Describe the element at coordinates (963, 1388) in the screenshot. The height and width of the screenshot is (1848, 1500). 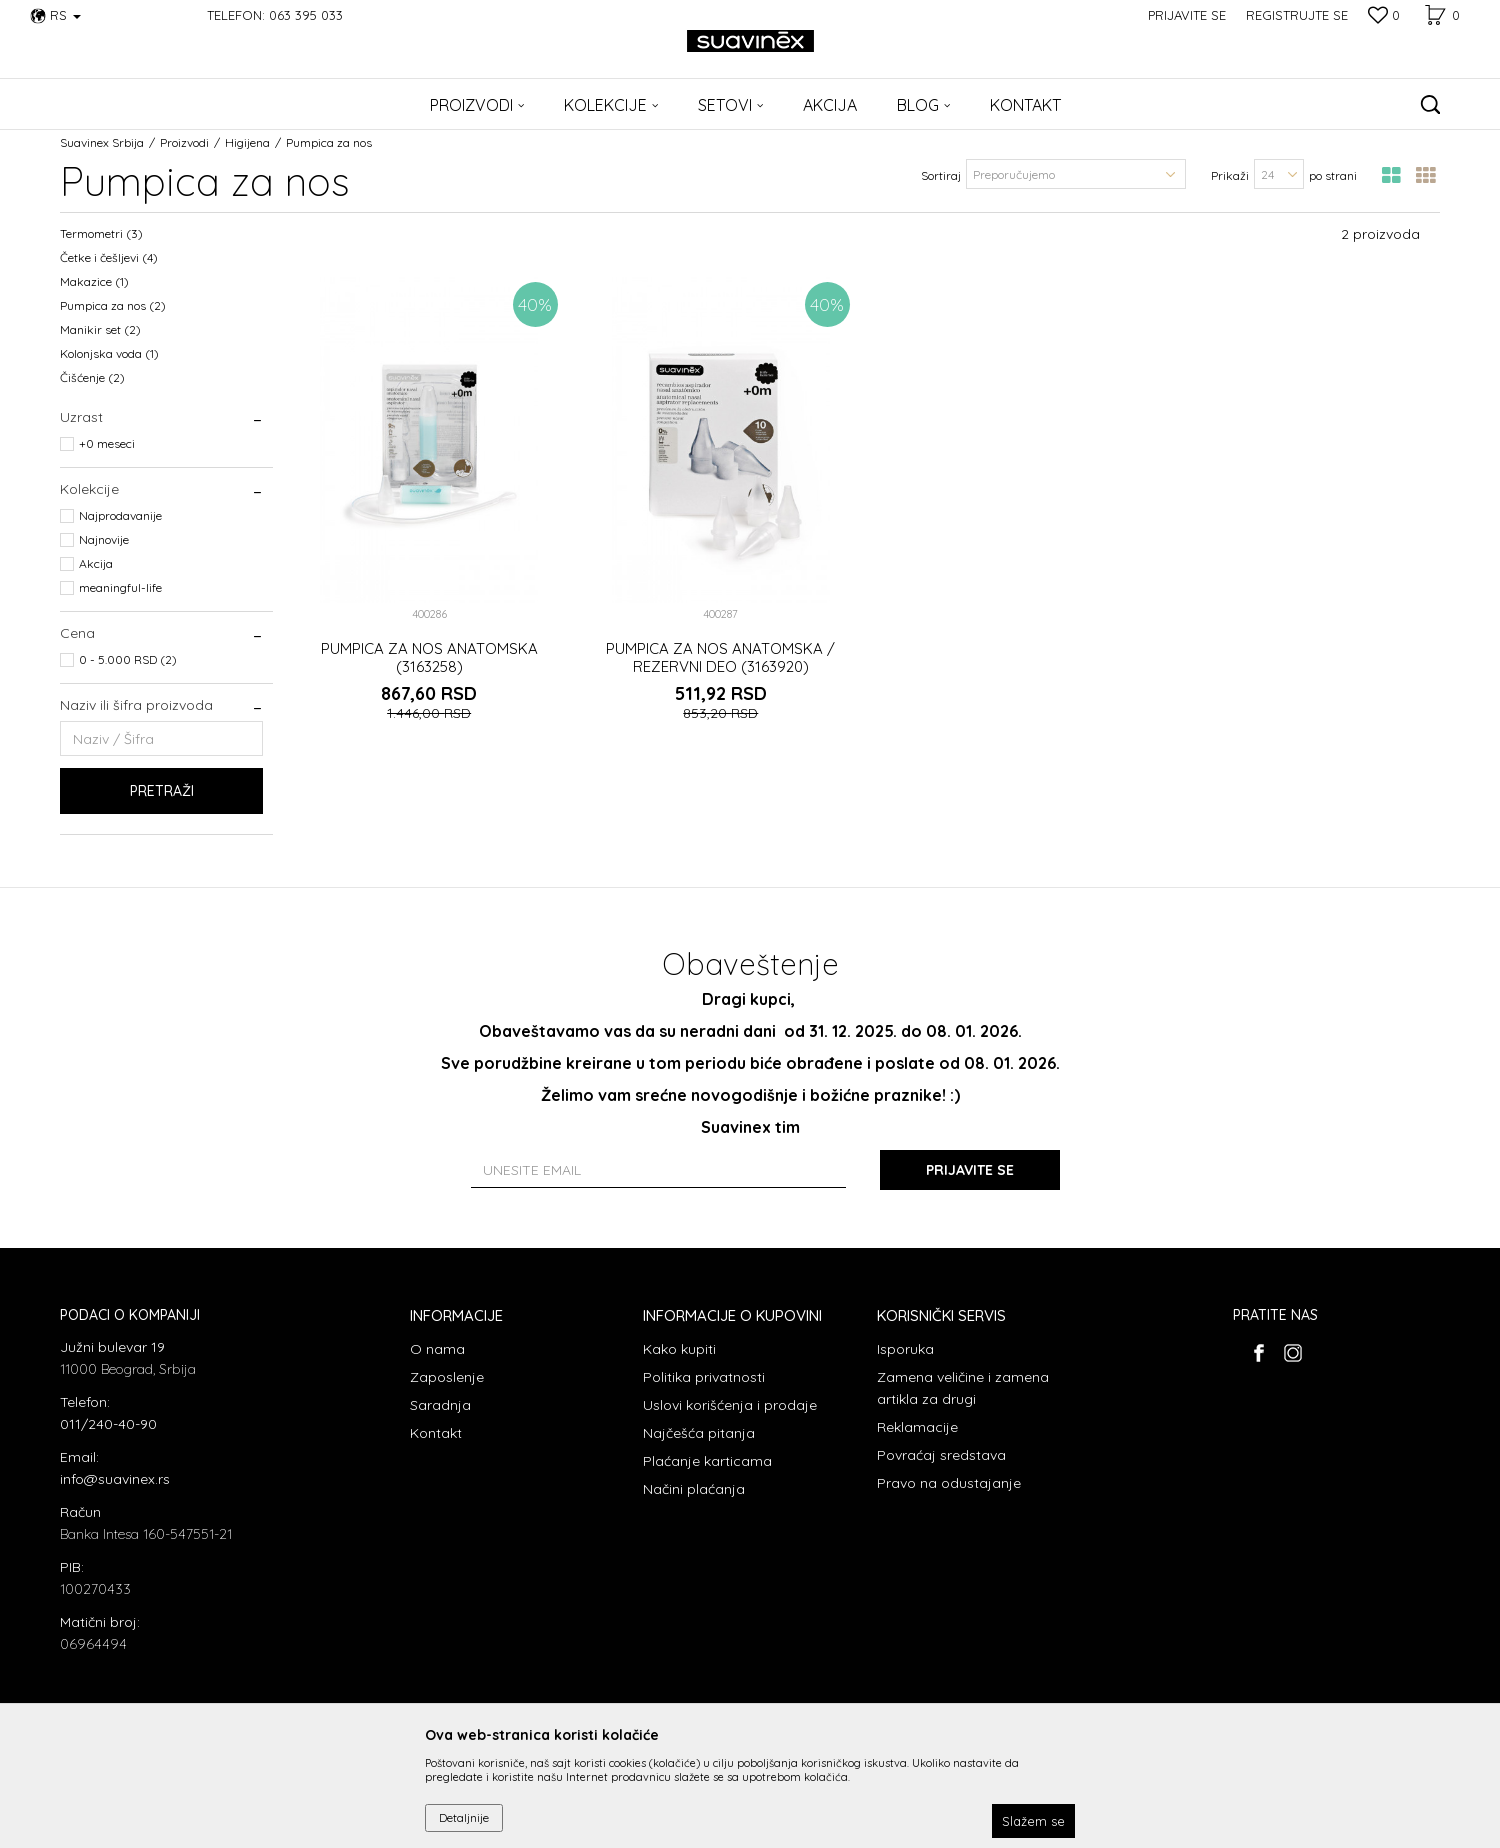
I see `Zamena veličine i zamena artikla za drugi` at that location.